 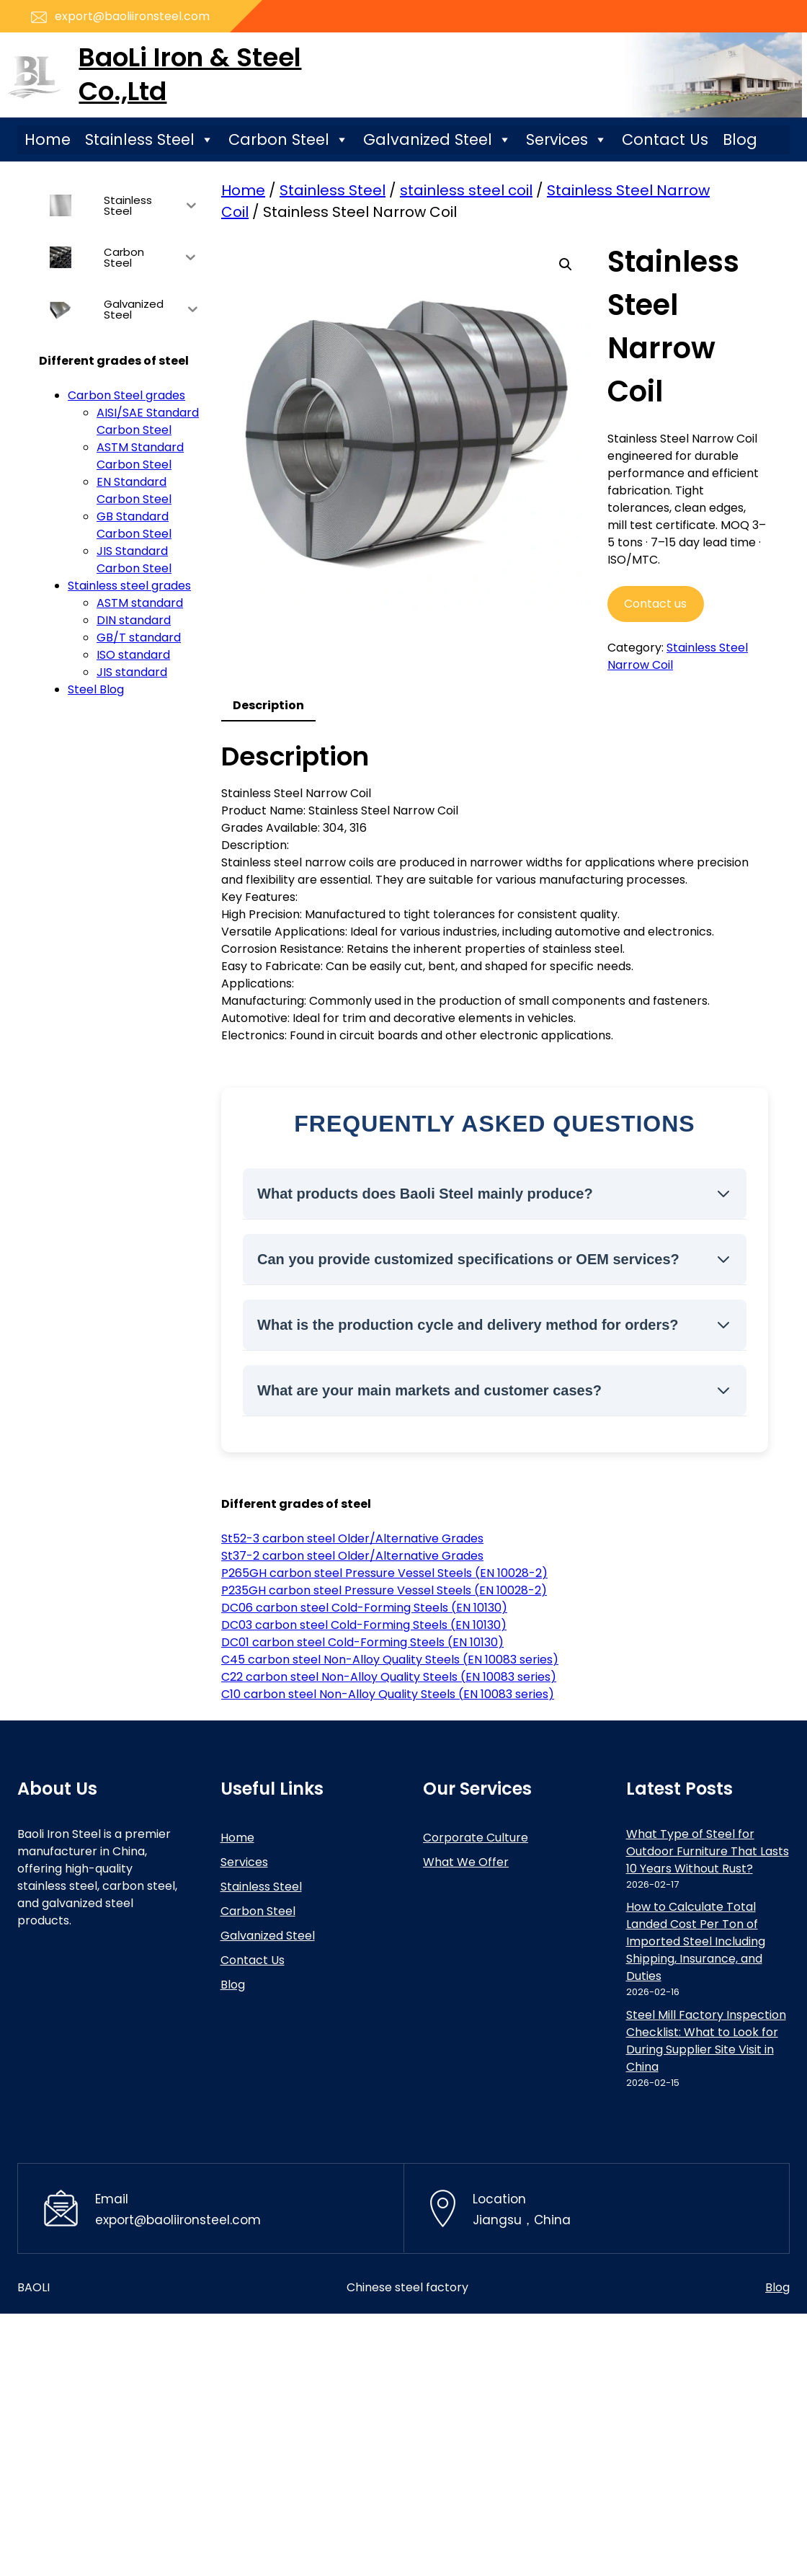 What do you see at coordinates (387, 1694) in the screenshot?
I see `C10 carbon steel Non-Alloy Quality Steels (EN 10083 series)` at bounding box center [387, 1694].